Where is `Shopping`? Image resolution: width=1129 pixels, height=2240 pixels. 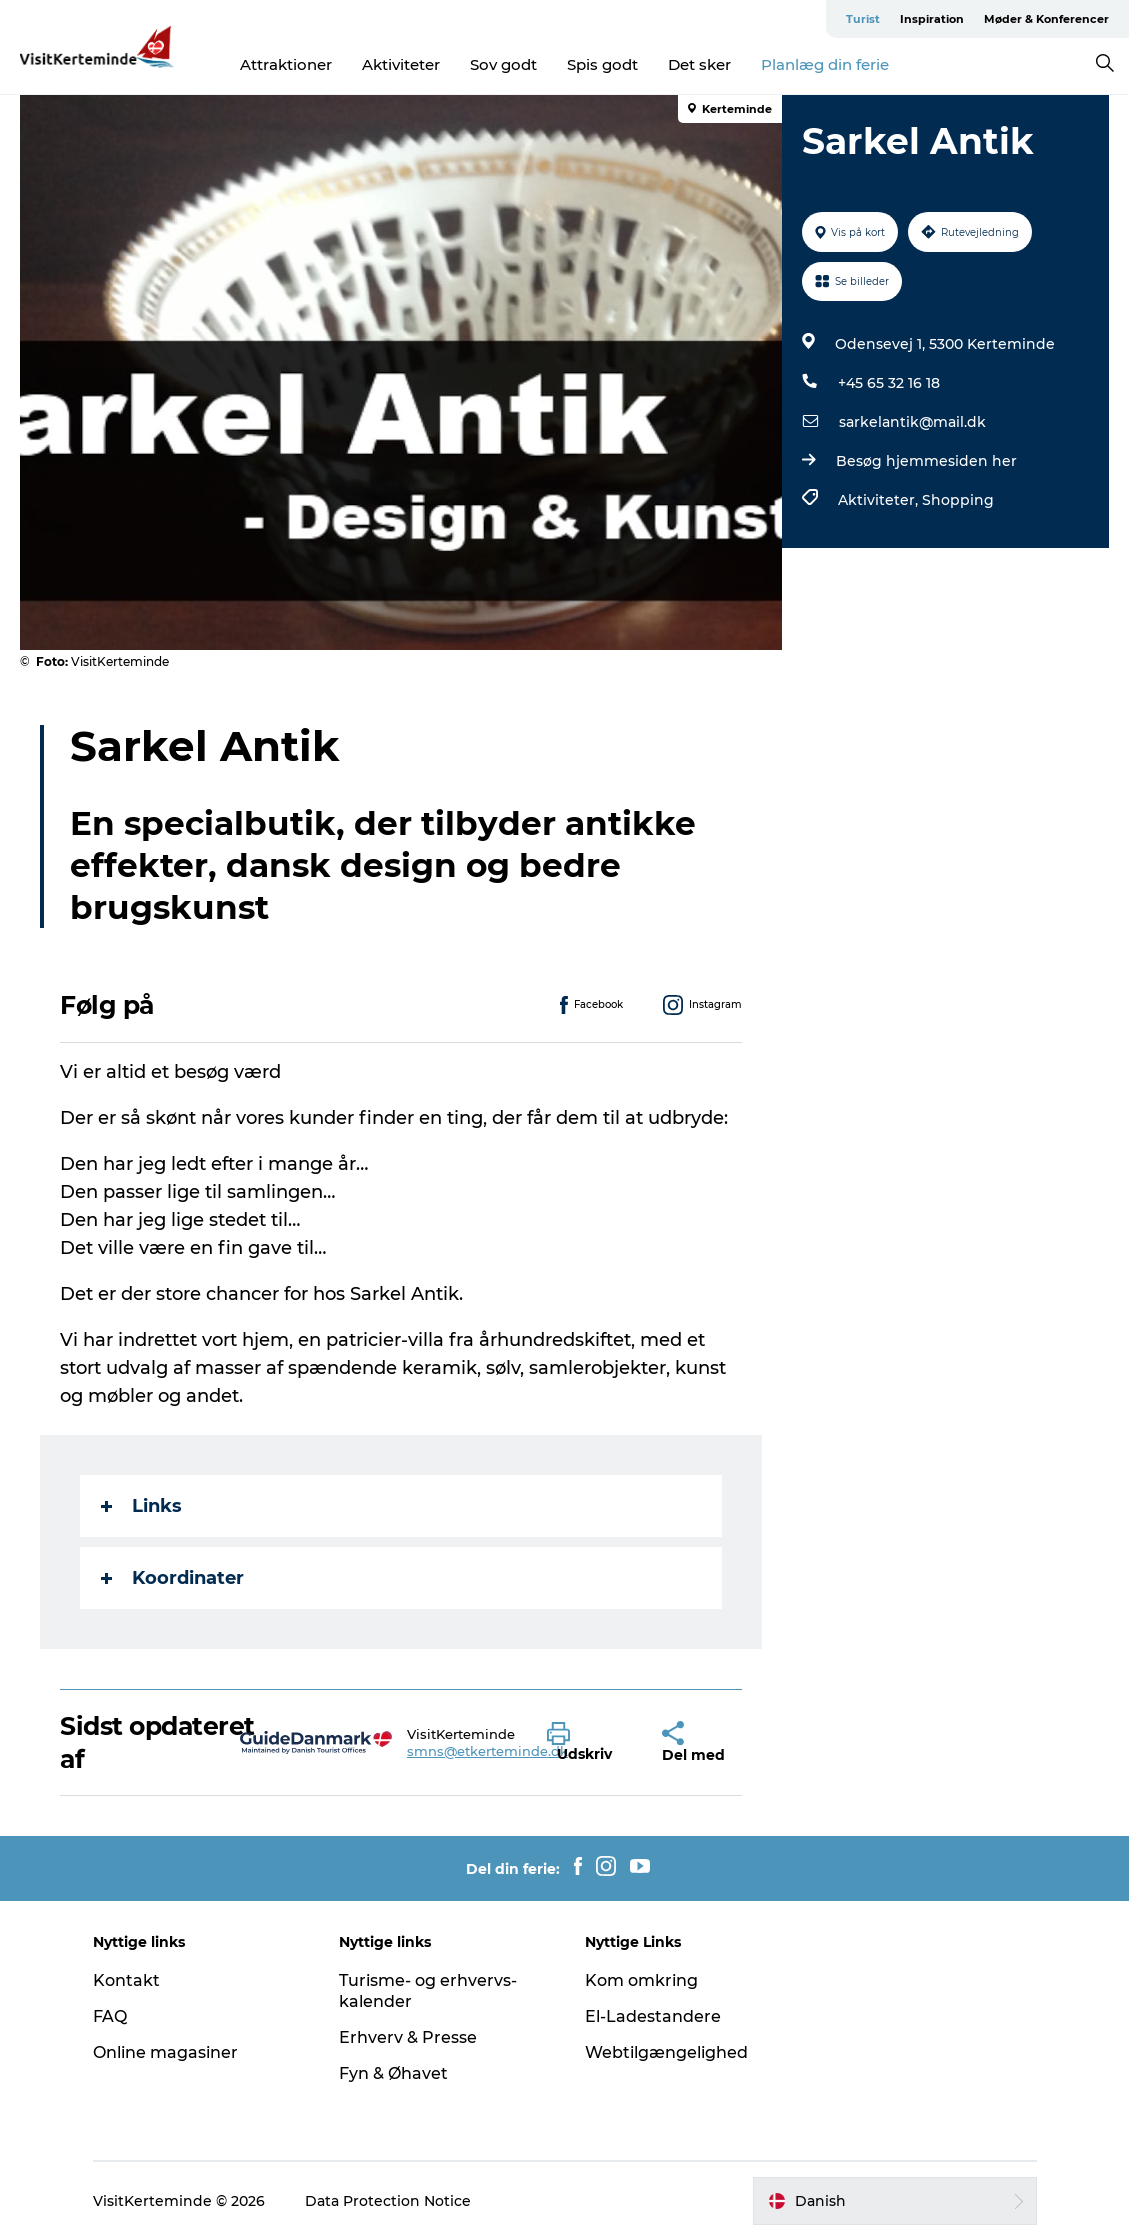 Shopping is located at coordinates (958, 500).